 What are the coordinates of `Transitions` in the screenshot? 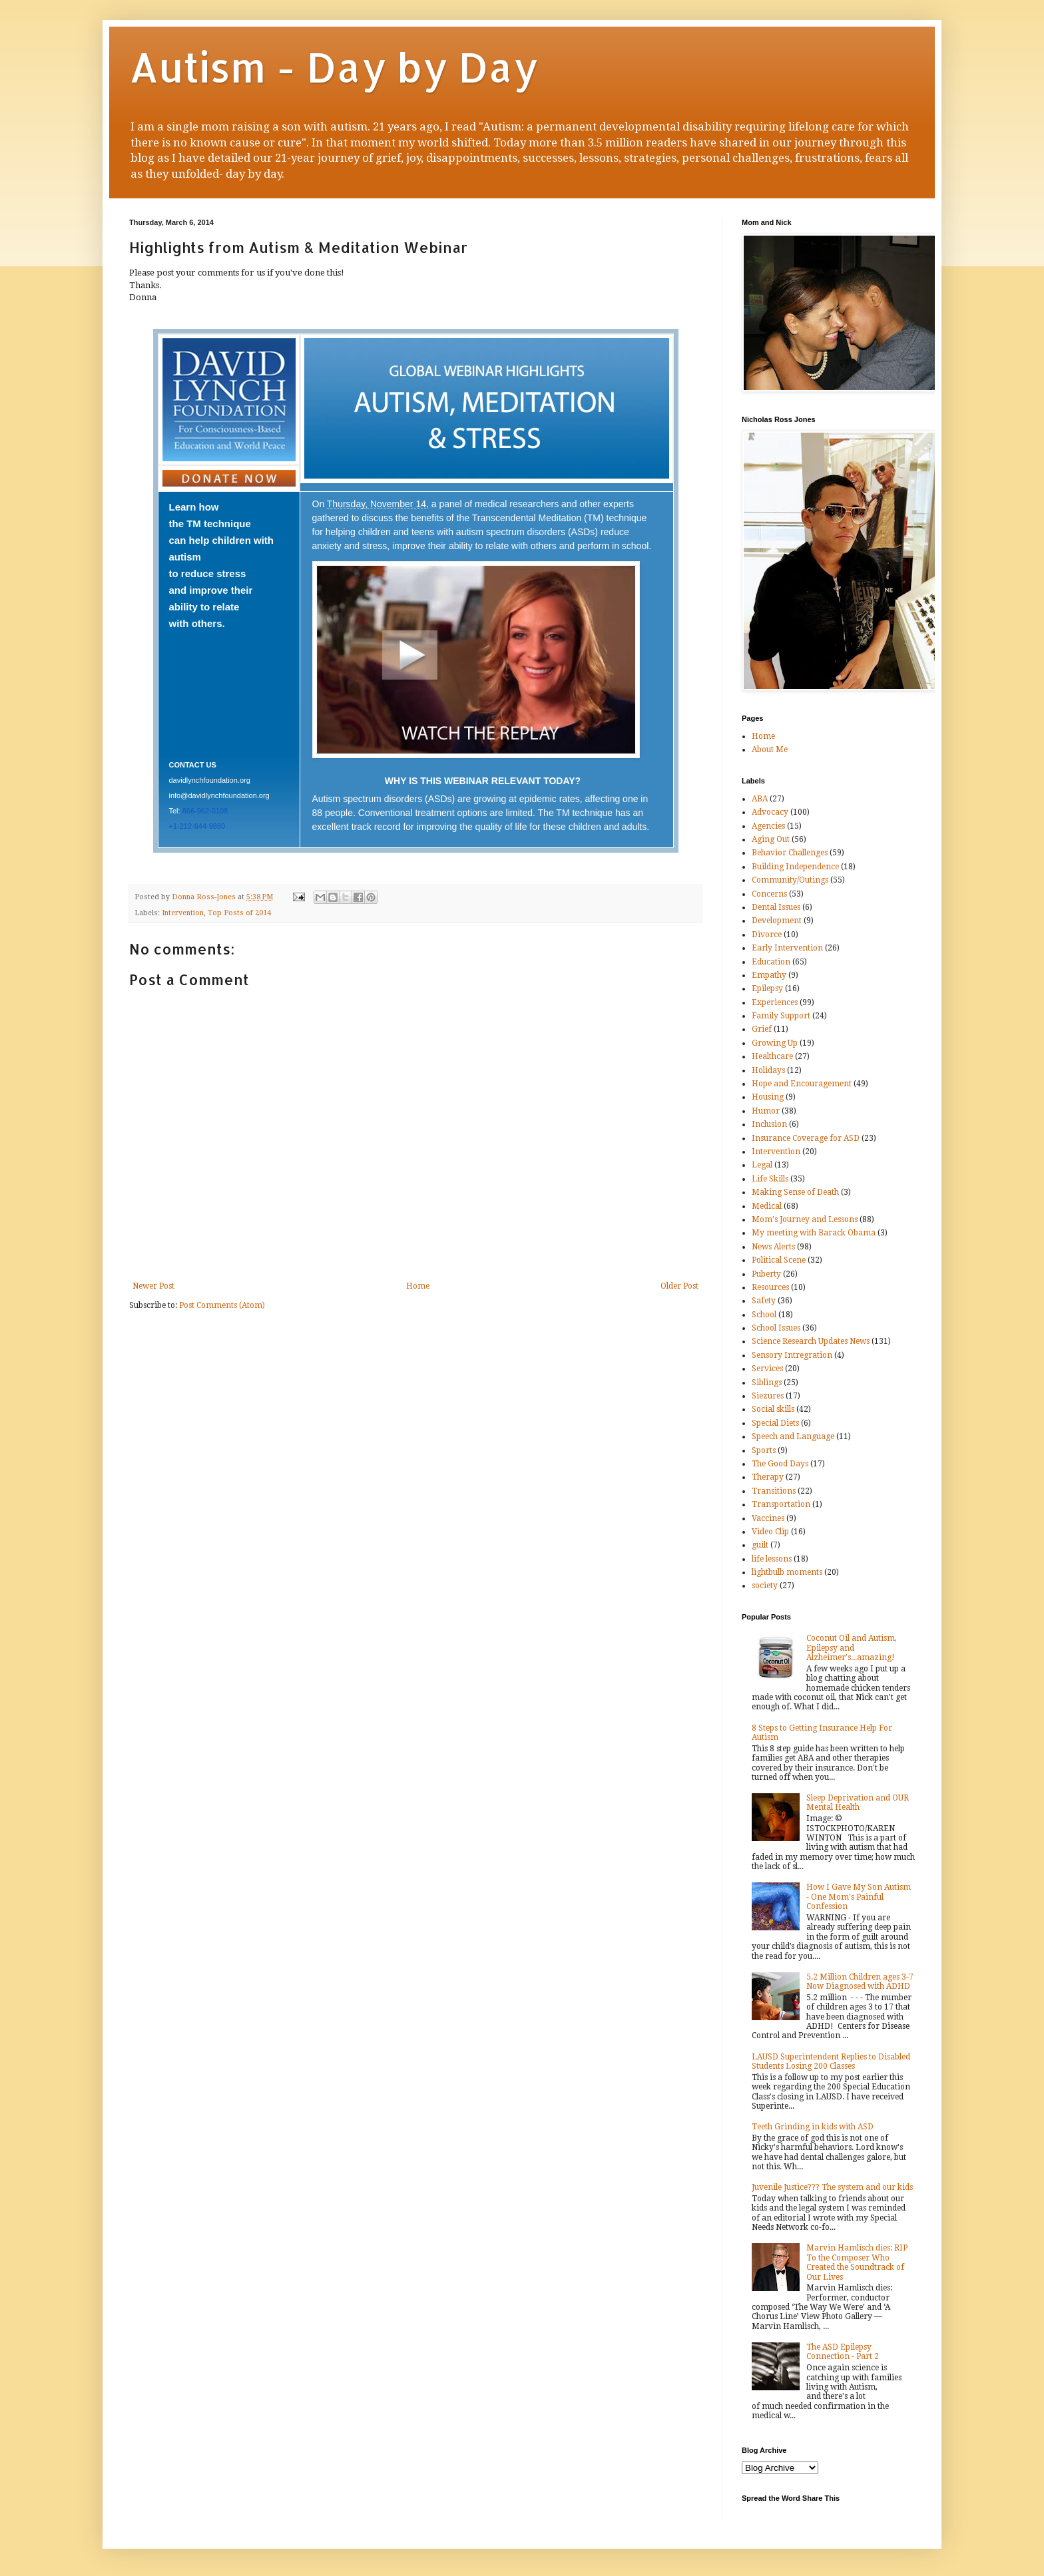 It's located at (774, 1491).